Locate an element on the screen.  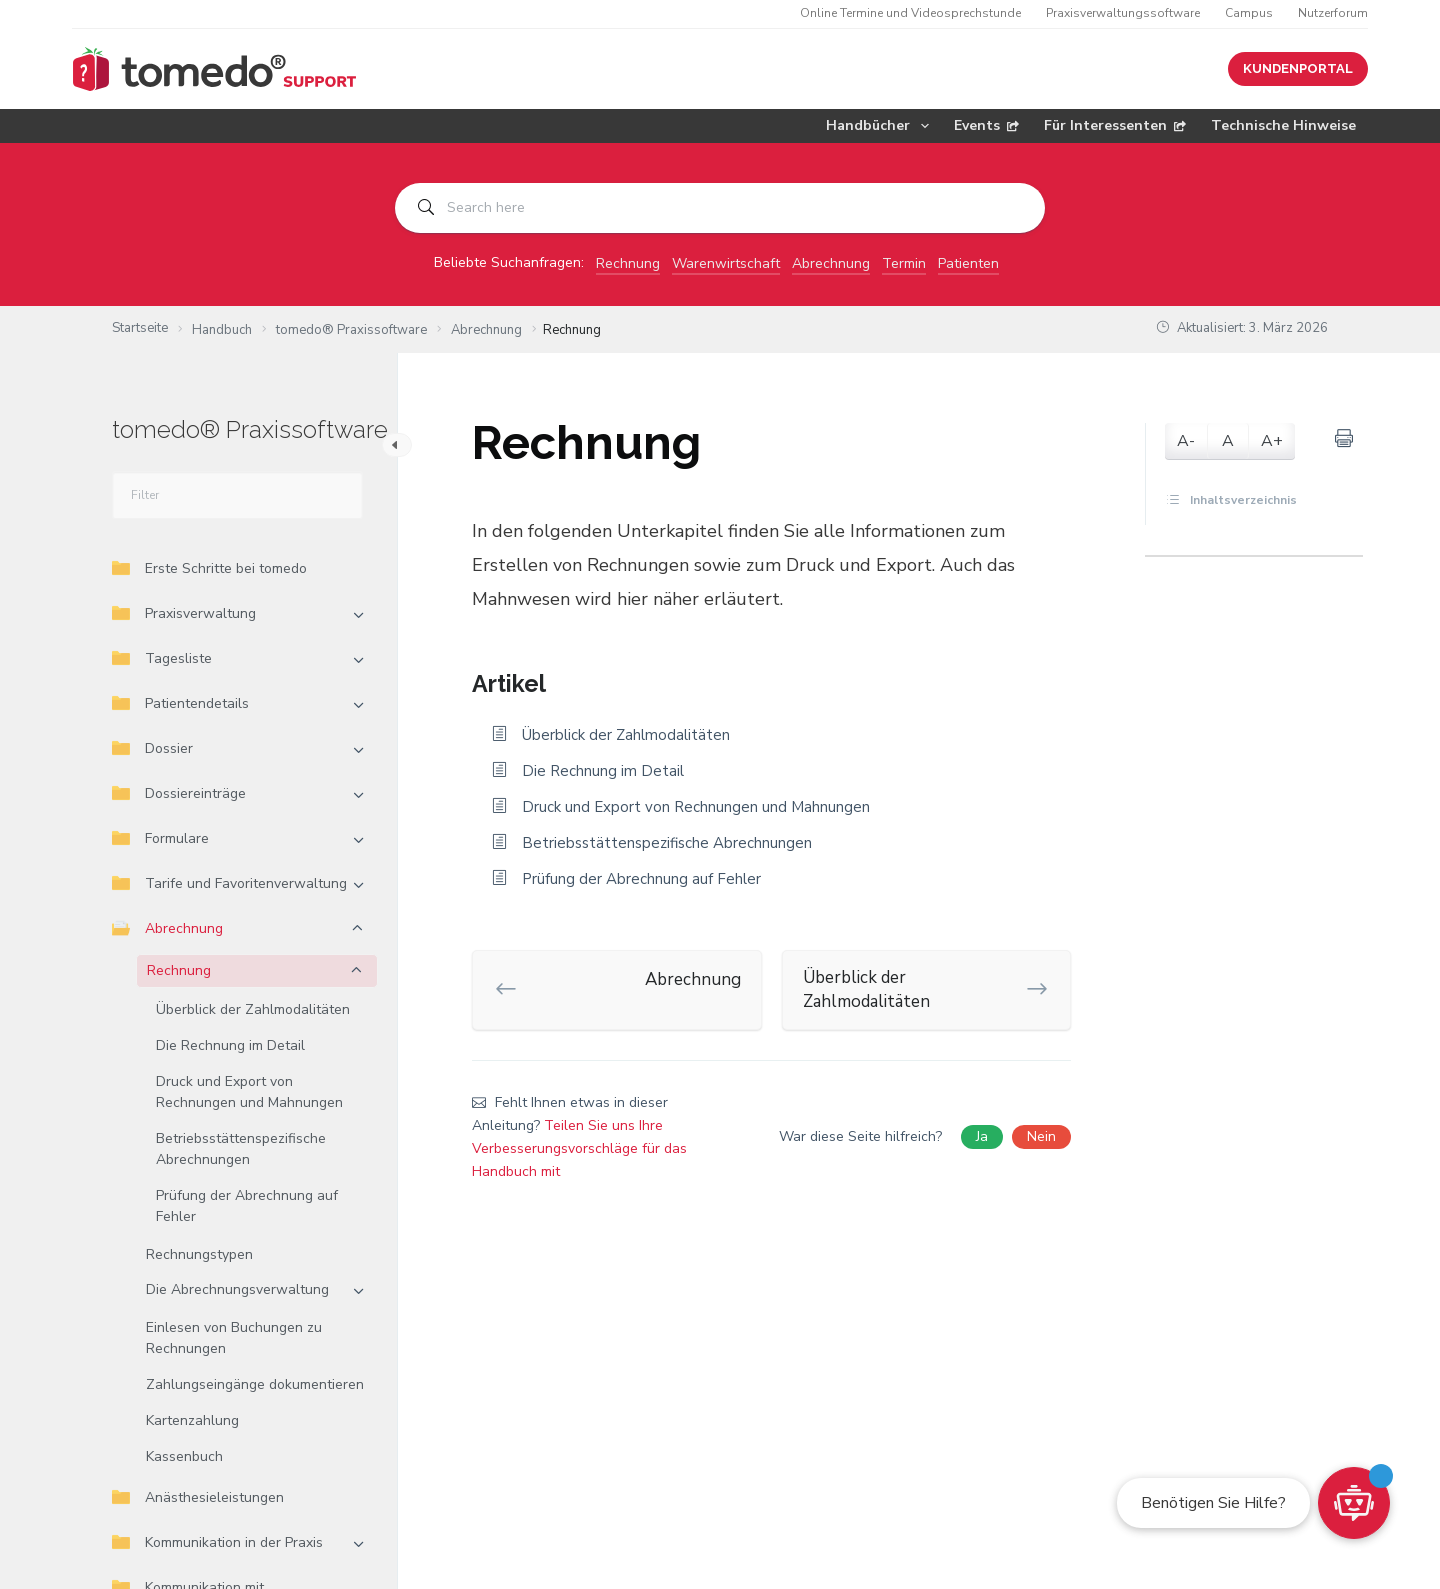
Kassenbuch is located at coordinates (184, 1456).